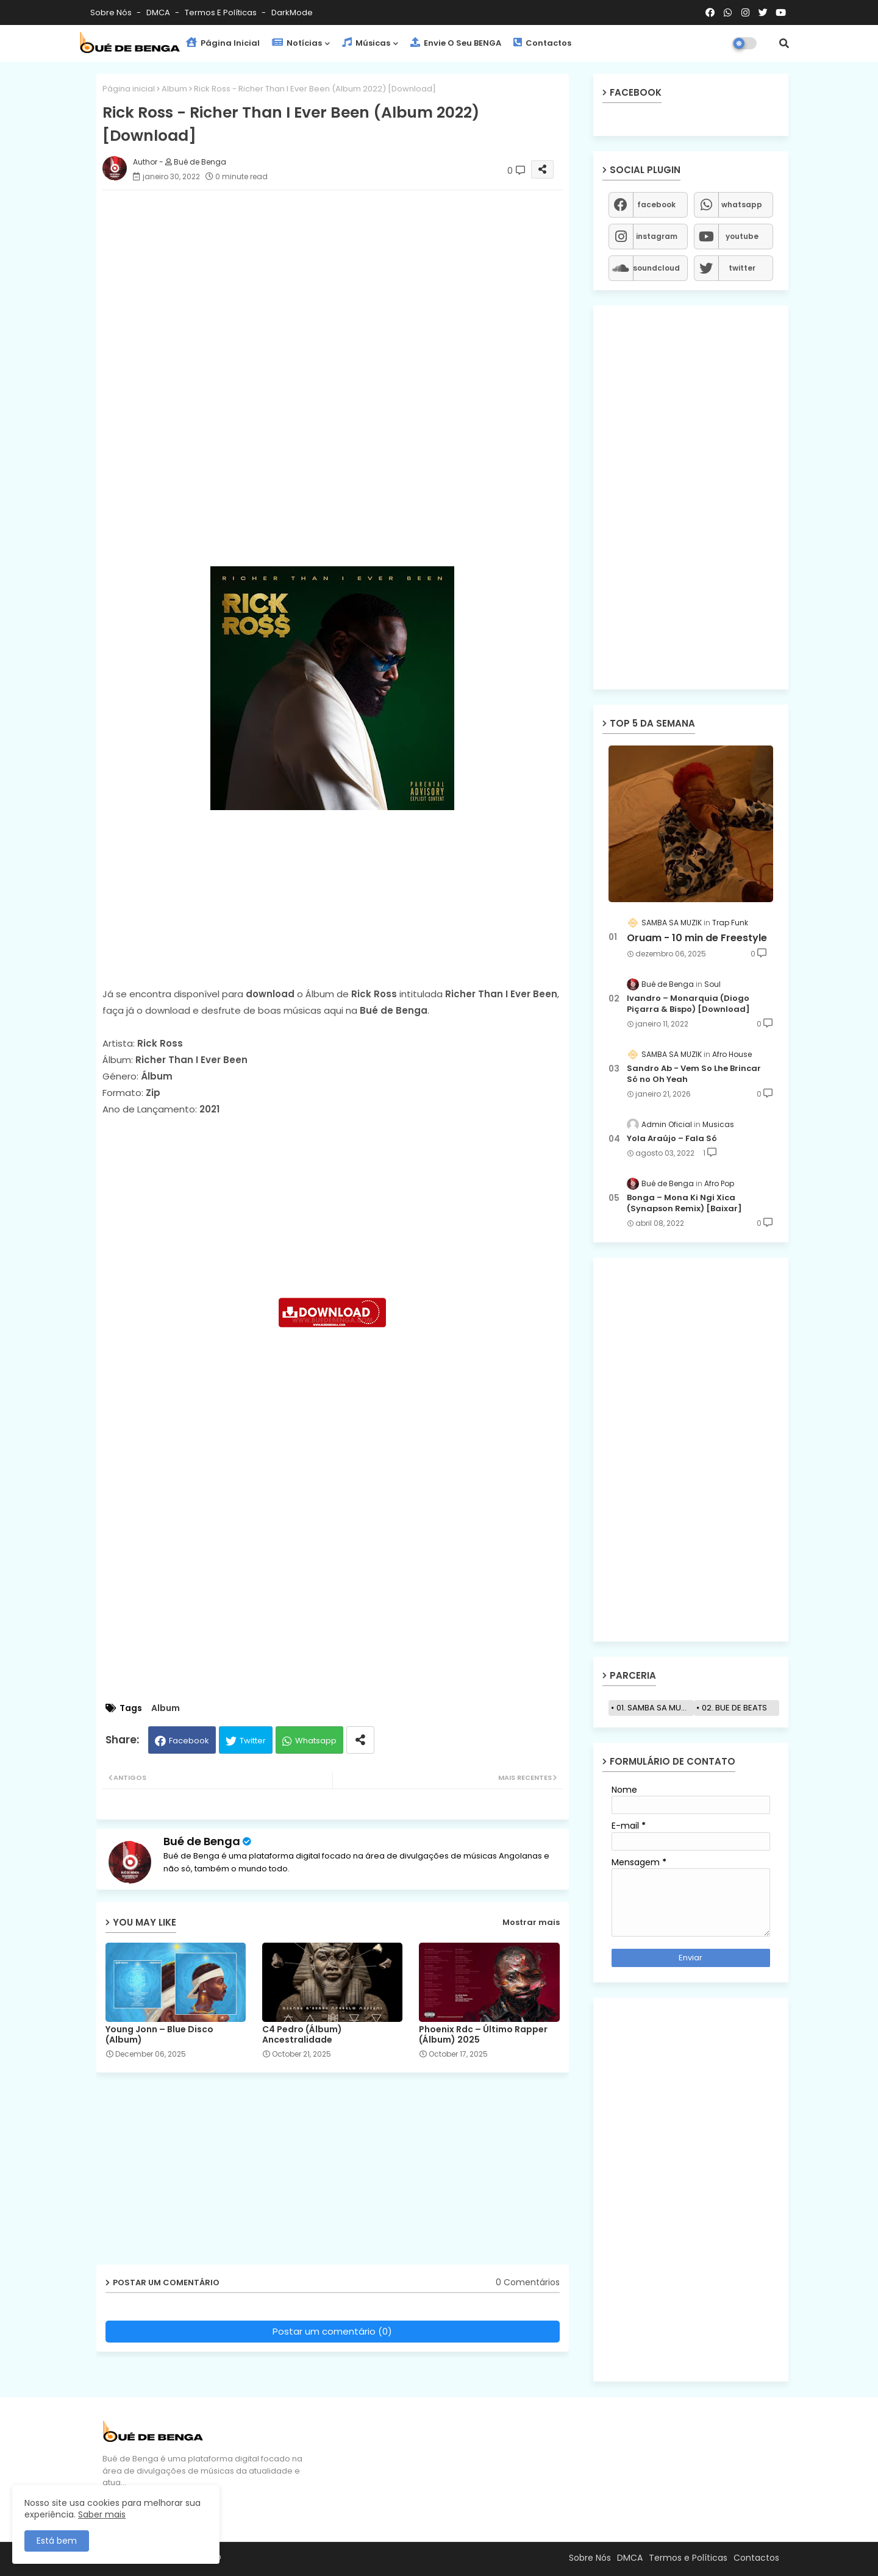  I want to click on Termos e Políticas, so click(222, 12).